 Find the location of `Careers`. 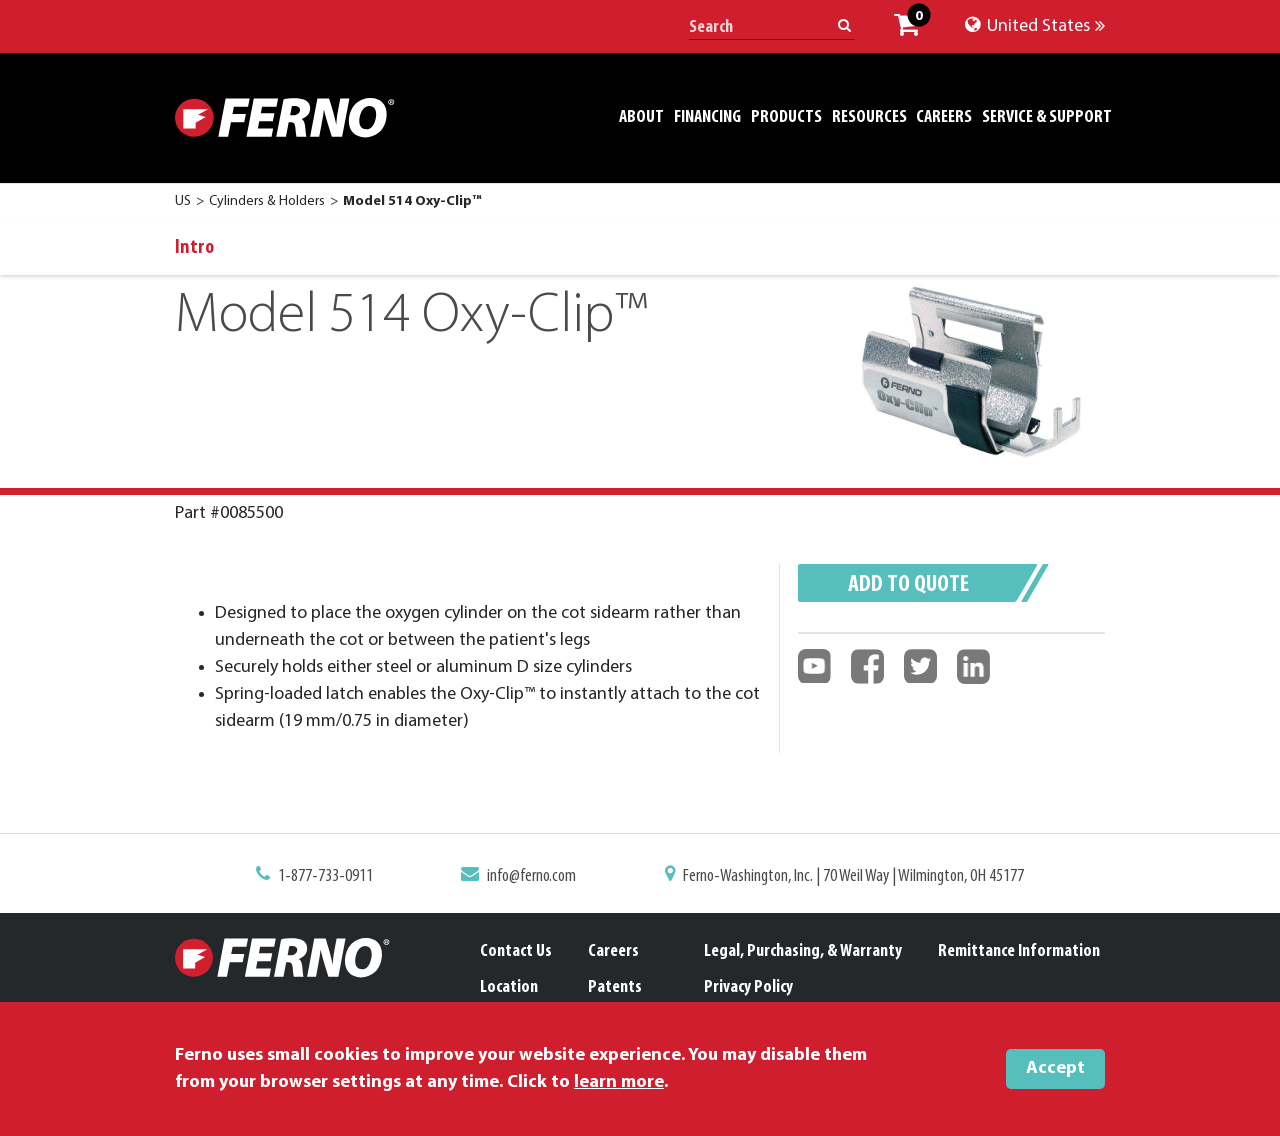

Careers is located at coordinates (613, 951).